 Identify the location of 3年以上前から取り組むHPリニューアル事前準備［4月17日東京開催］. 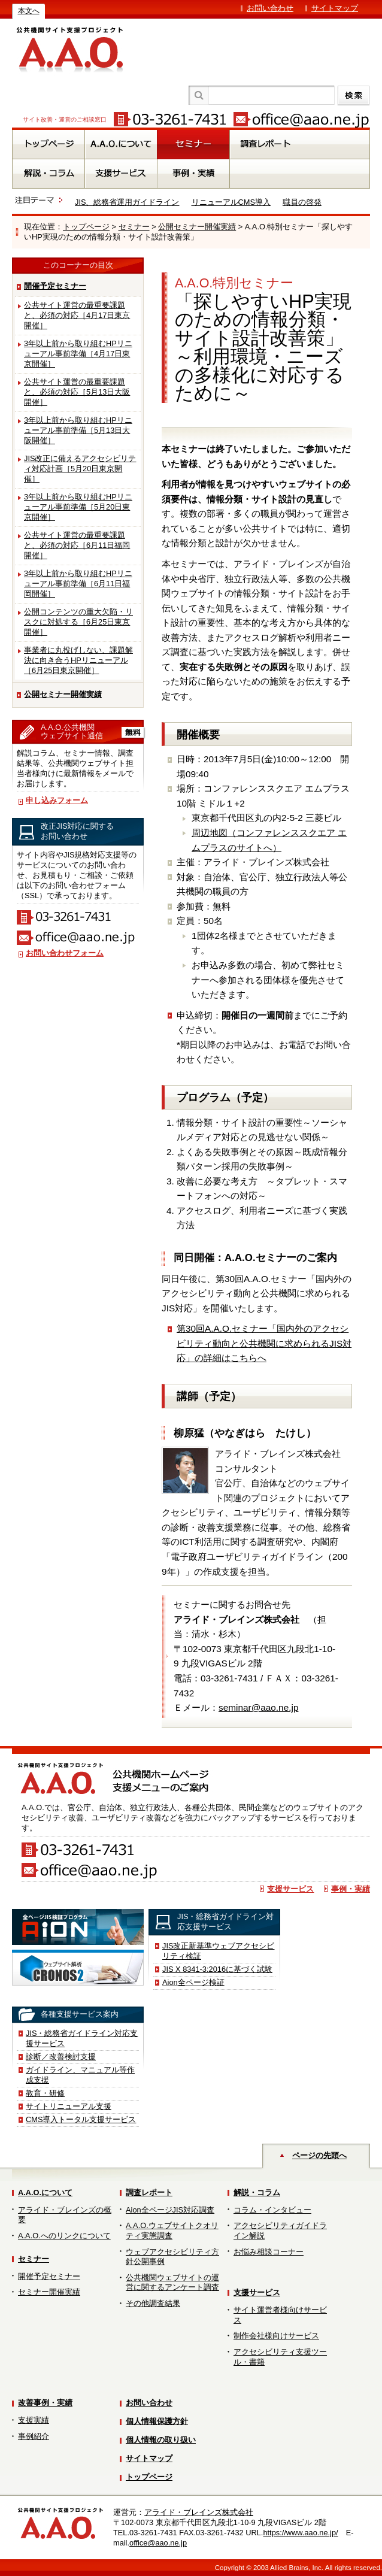
(78, 353).